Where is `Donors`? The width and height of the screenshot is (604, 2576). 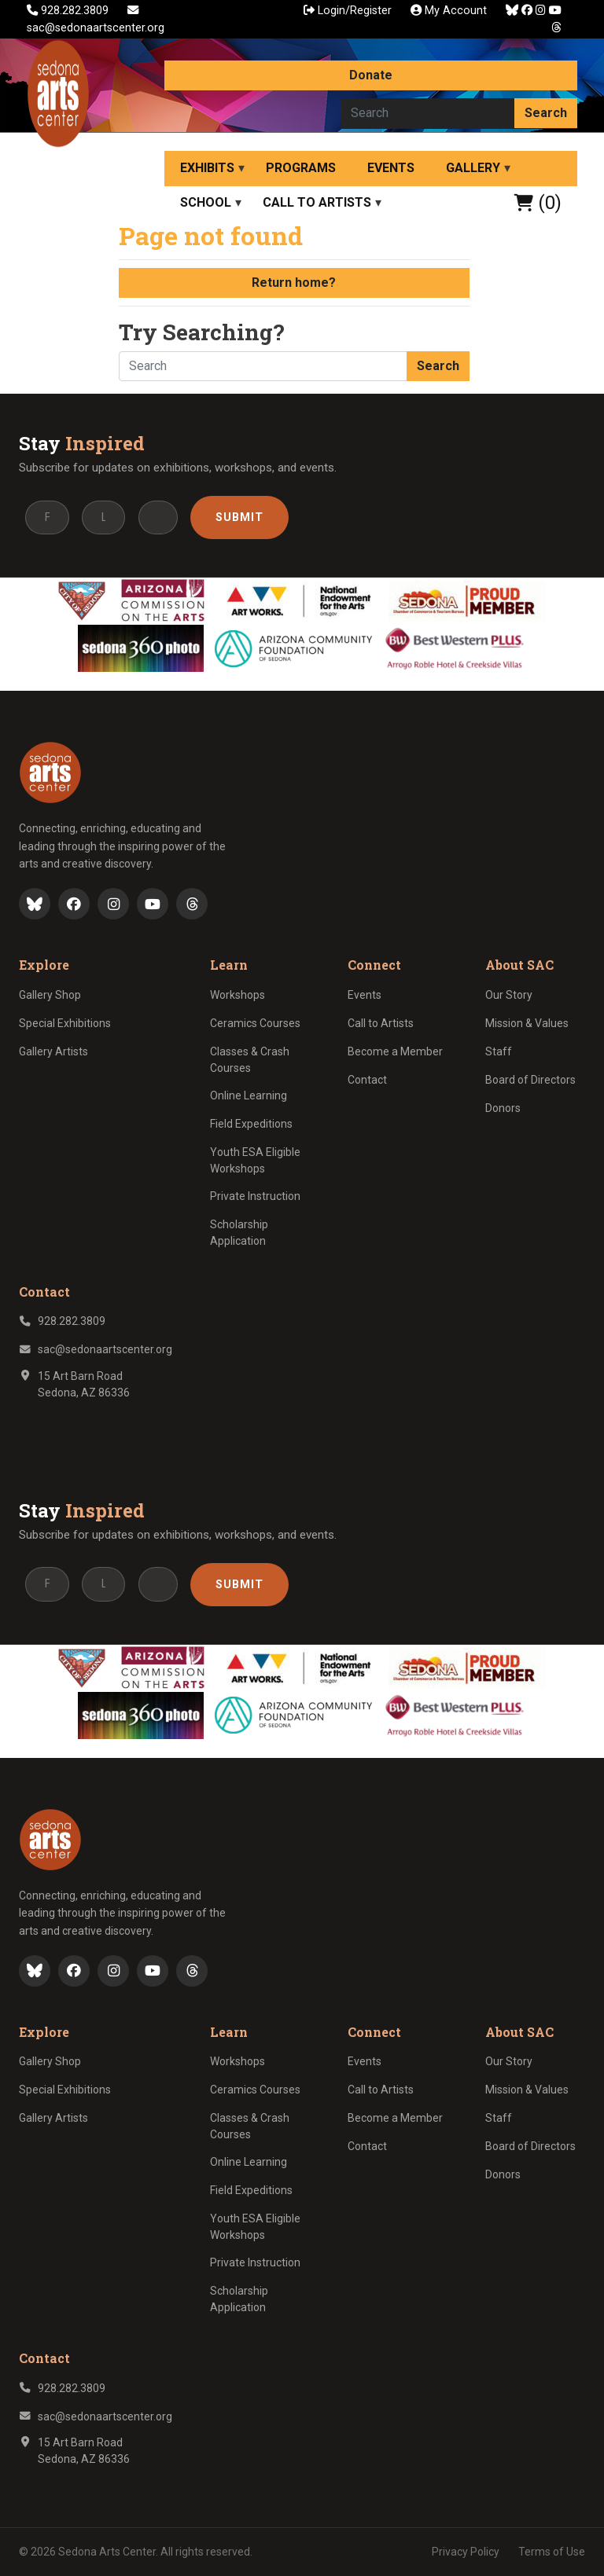 Donors is located at coordinates (503, 1108).